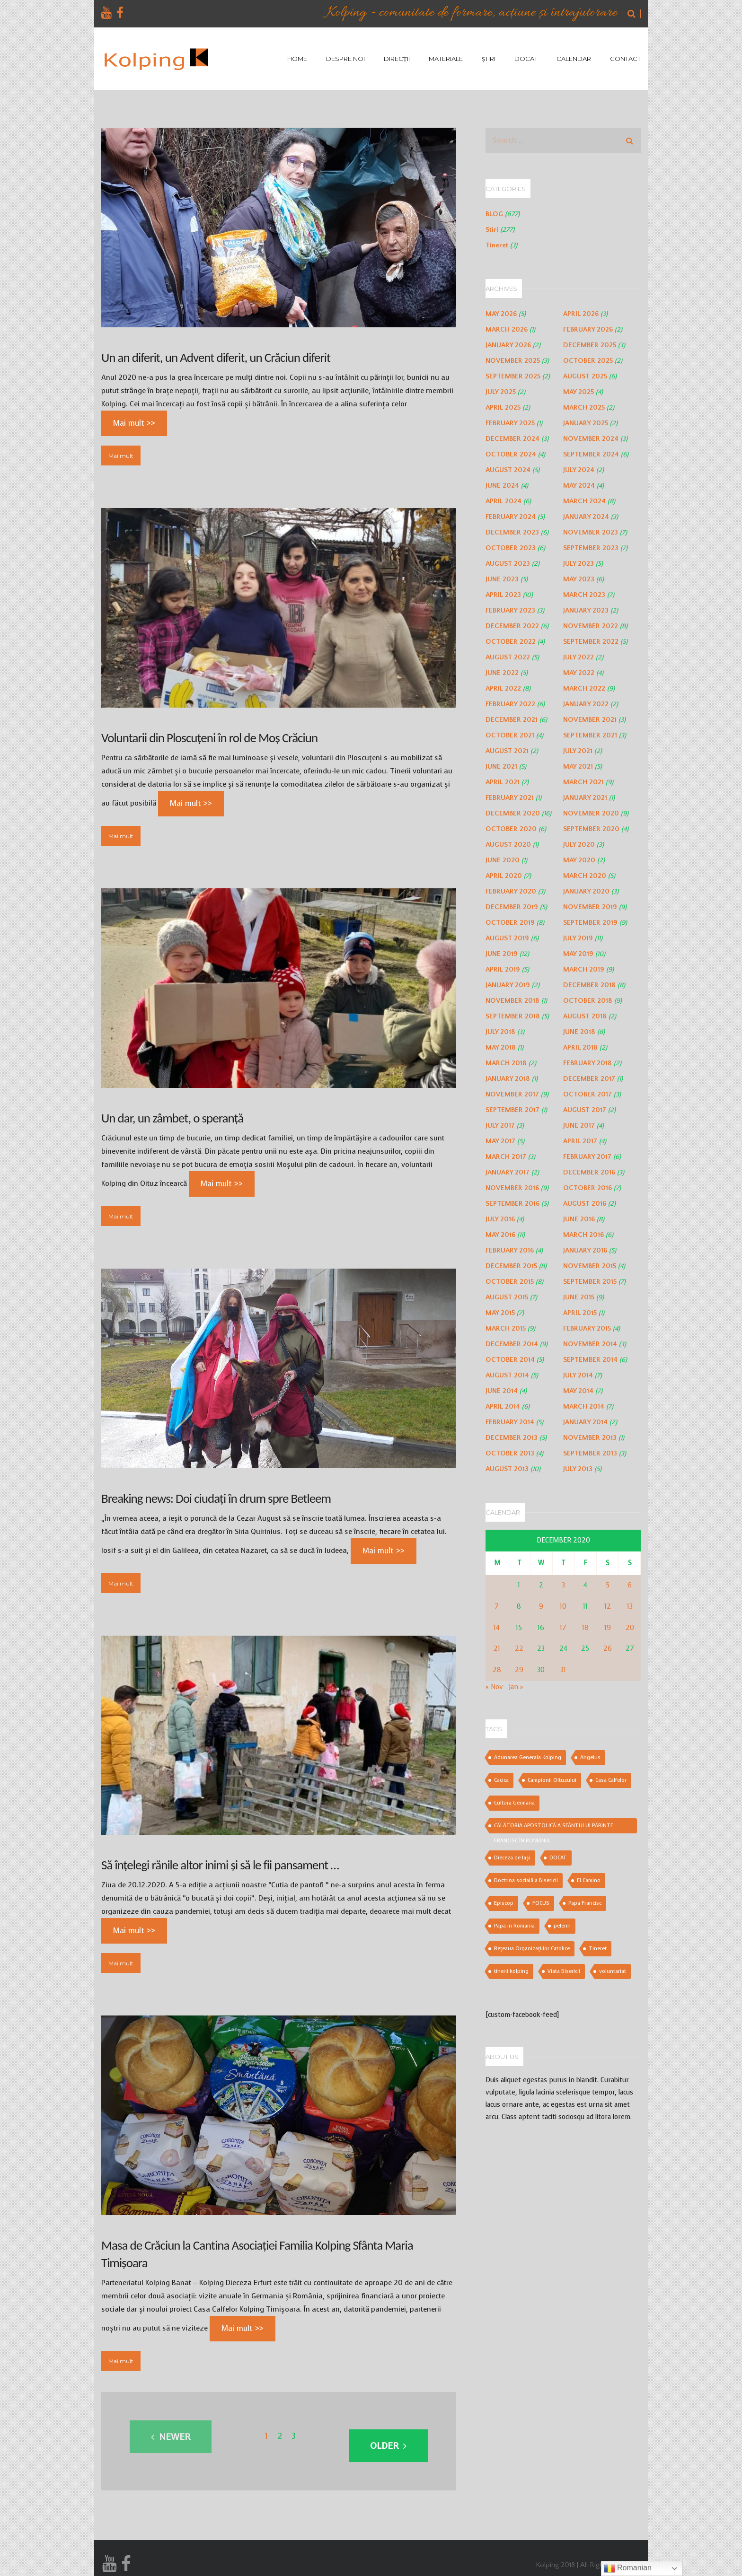 Image resolution: width=742 pixels, height=2576 pixels. What do you see at coordinates (497, 245) in the screenshot?
I see `Tineret` at bounding box center [497, 245].